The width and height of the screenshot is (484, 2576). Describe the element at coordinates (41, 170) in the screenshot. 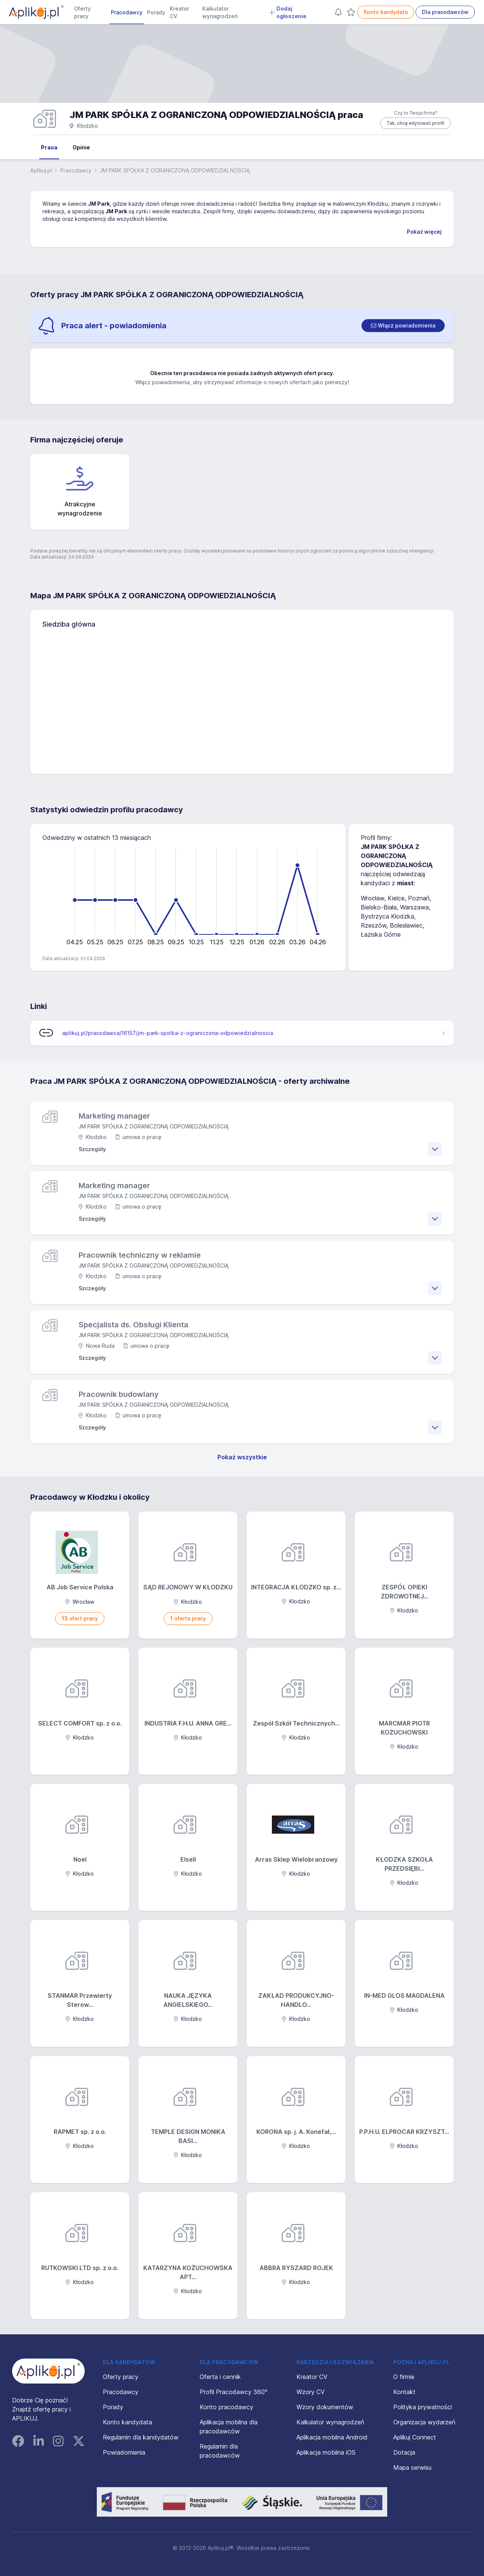

I see `Aplikuj.pl` at that location.